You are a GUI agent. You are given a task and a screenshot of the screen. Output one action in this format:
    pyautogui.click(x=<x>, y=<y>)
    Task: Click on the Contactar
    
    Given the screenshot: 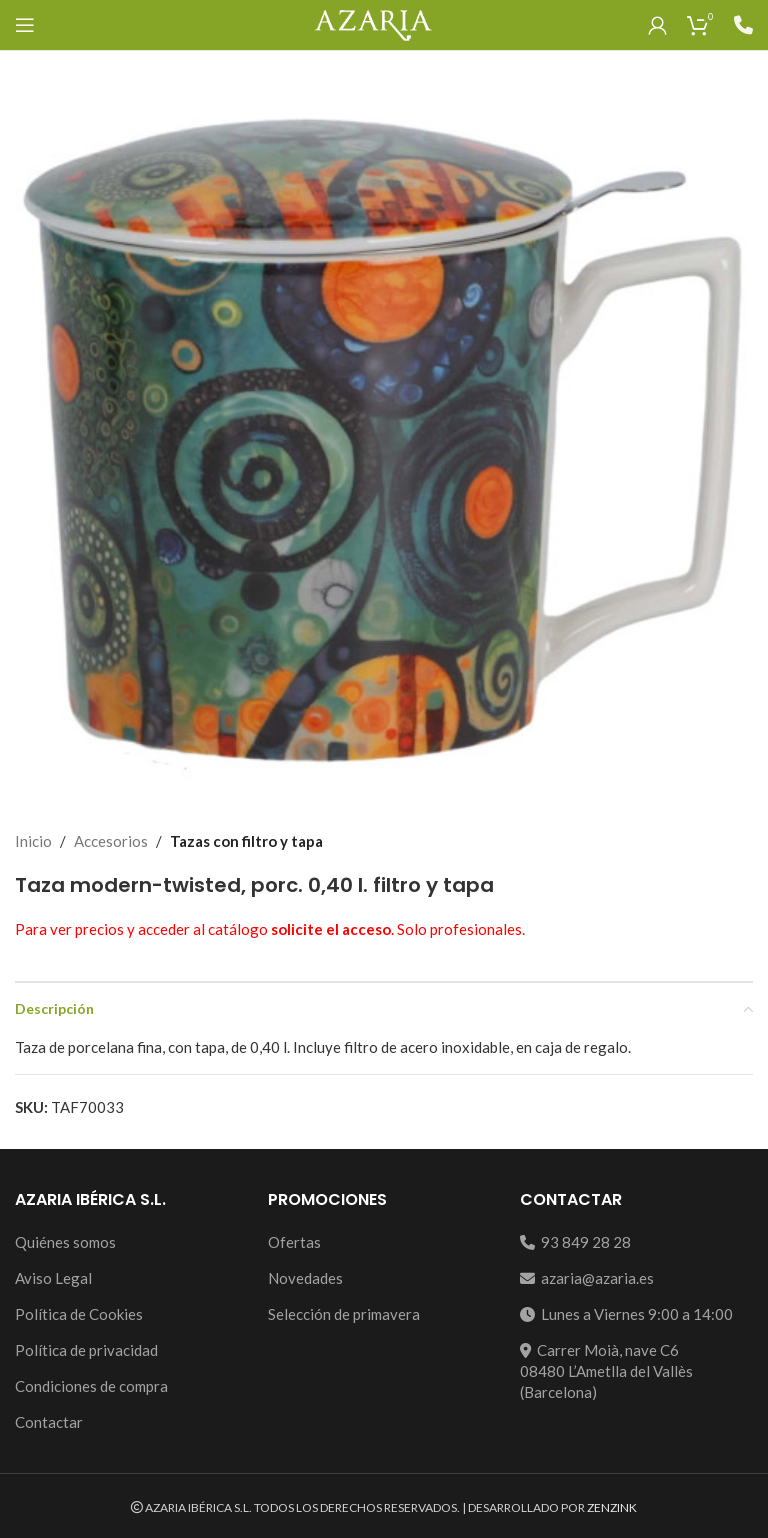 What is the action you would take?
    pyautogui.click(x=49, y=1422)
    